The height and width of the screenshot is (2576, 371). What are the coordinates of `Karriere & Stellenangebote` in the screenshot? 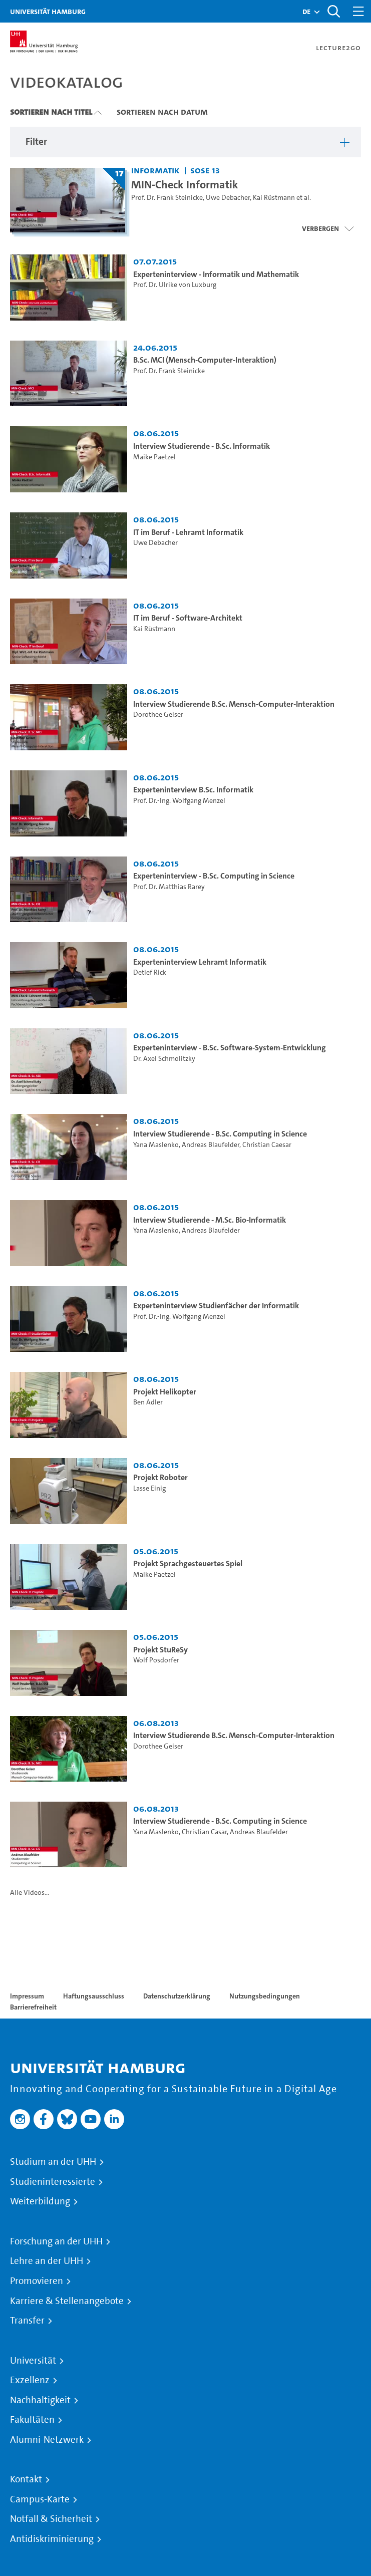 It's located at (67, 2301).